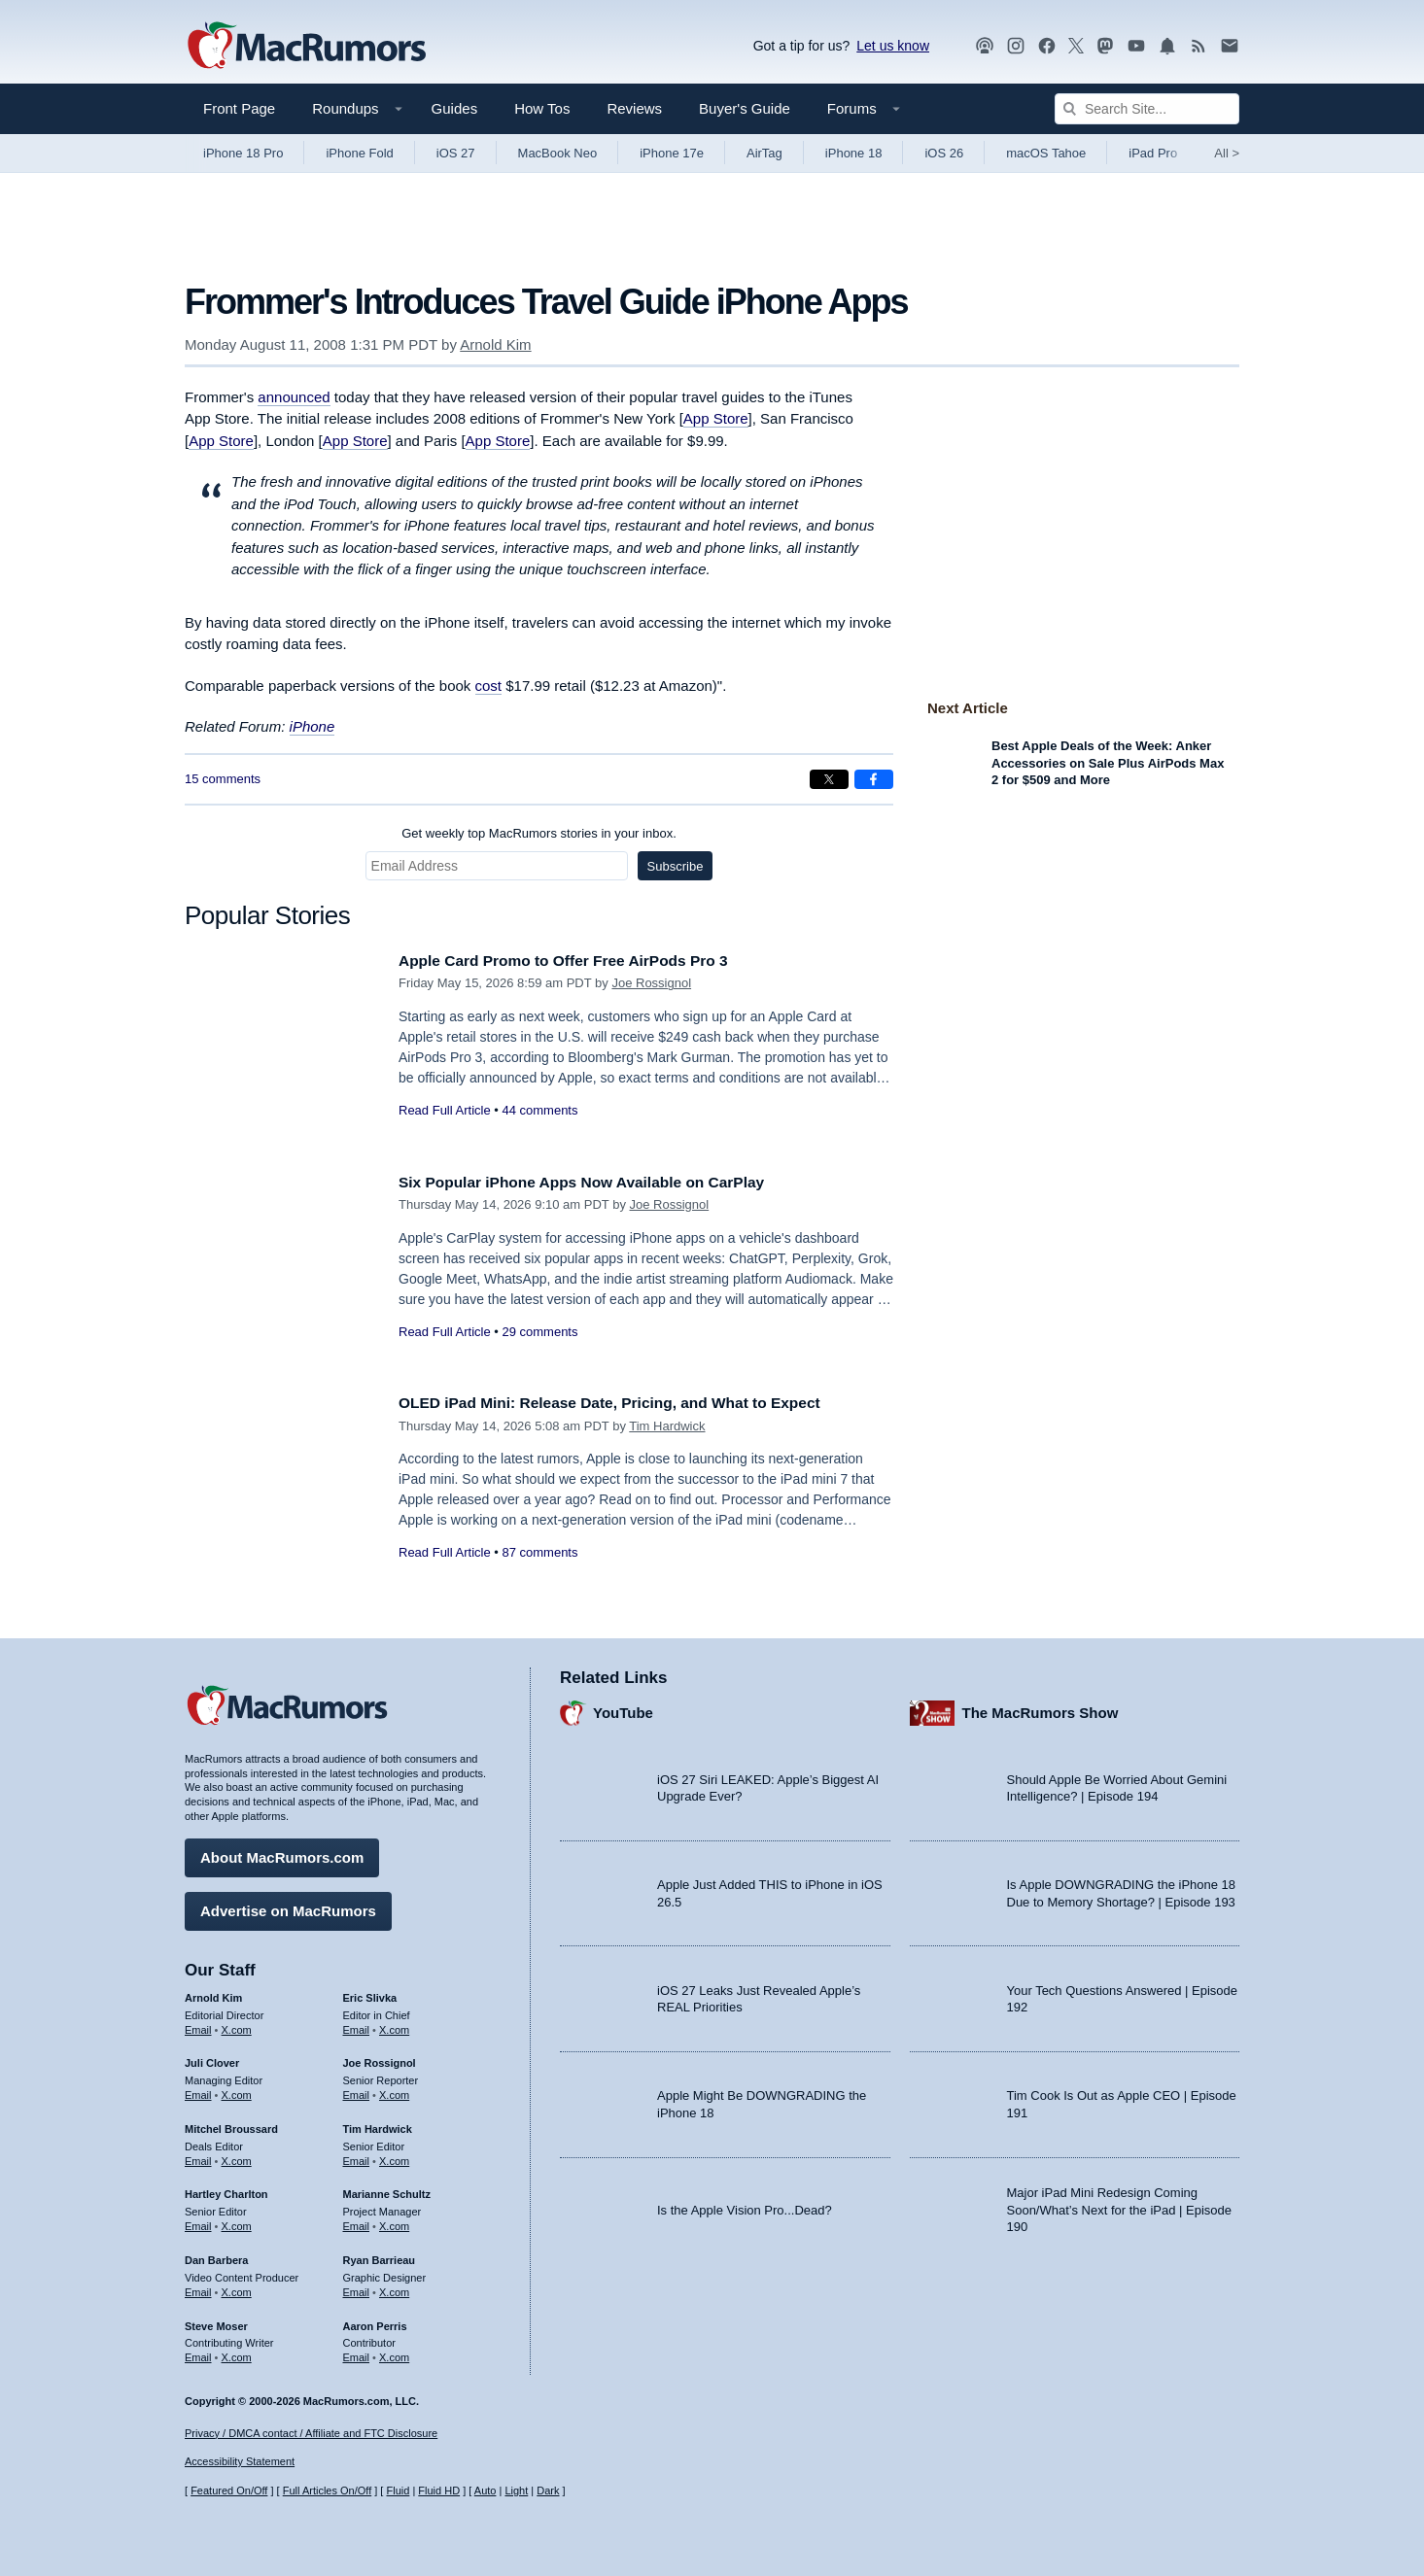 This screenshot has height=2576, width=1424. I want to click on Dark [Force dark mode on], so click(548, 2490).